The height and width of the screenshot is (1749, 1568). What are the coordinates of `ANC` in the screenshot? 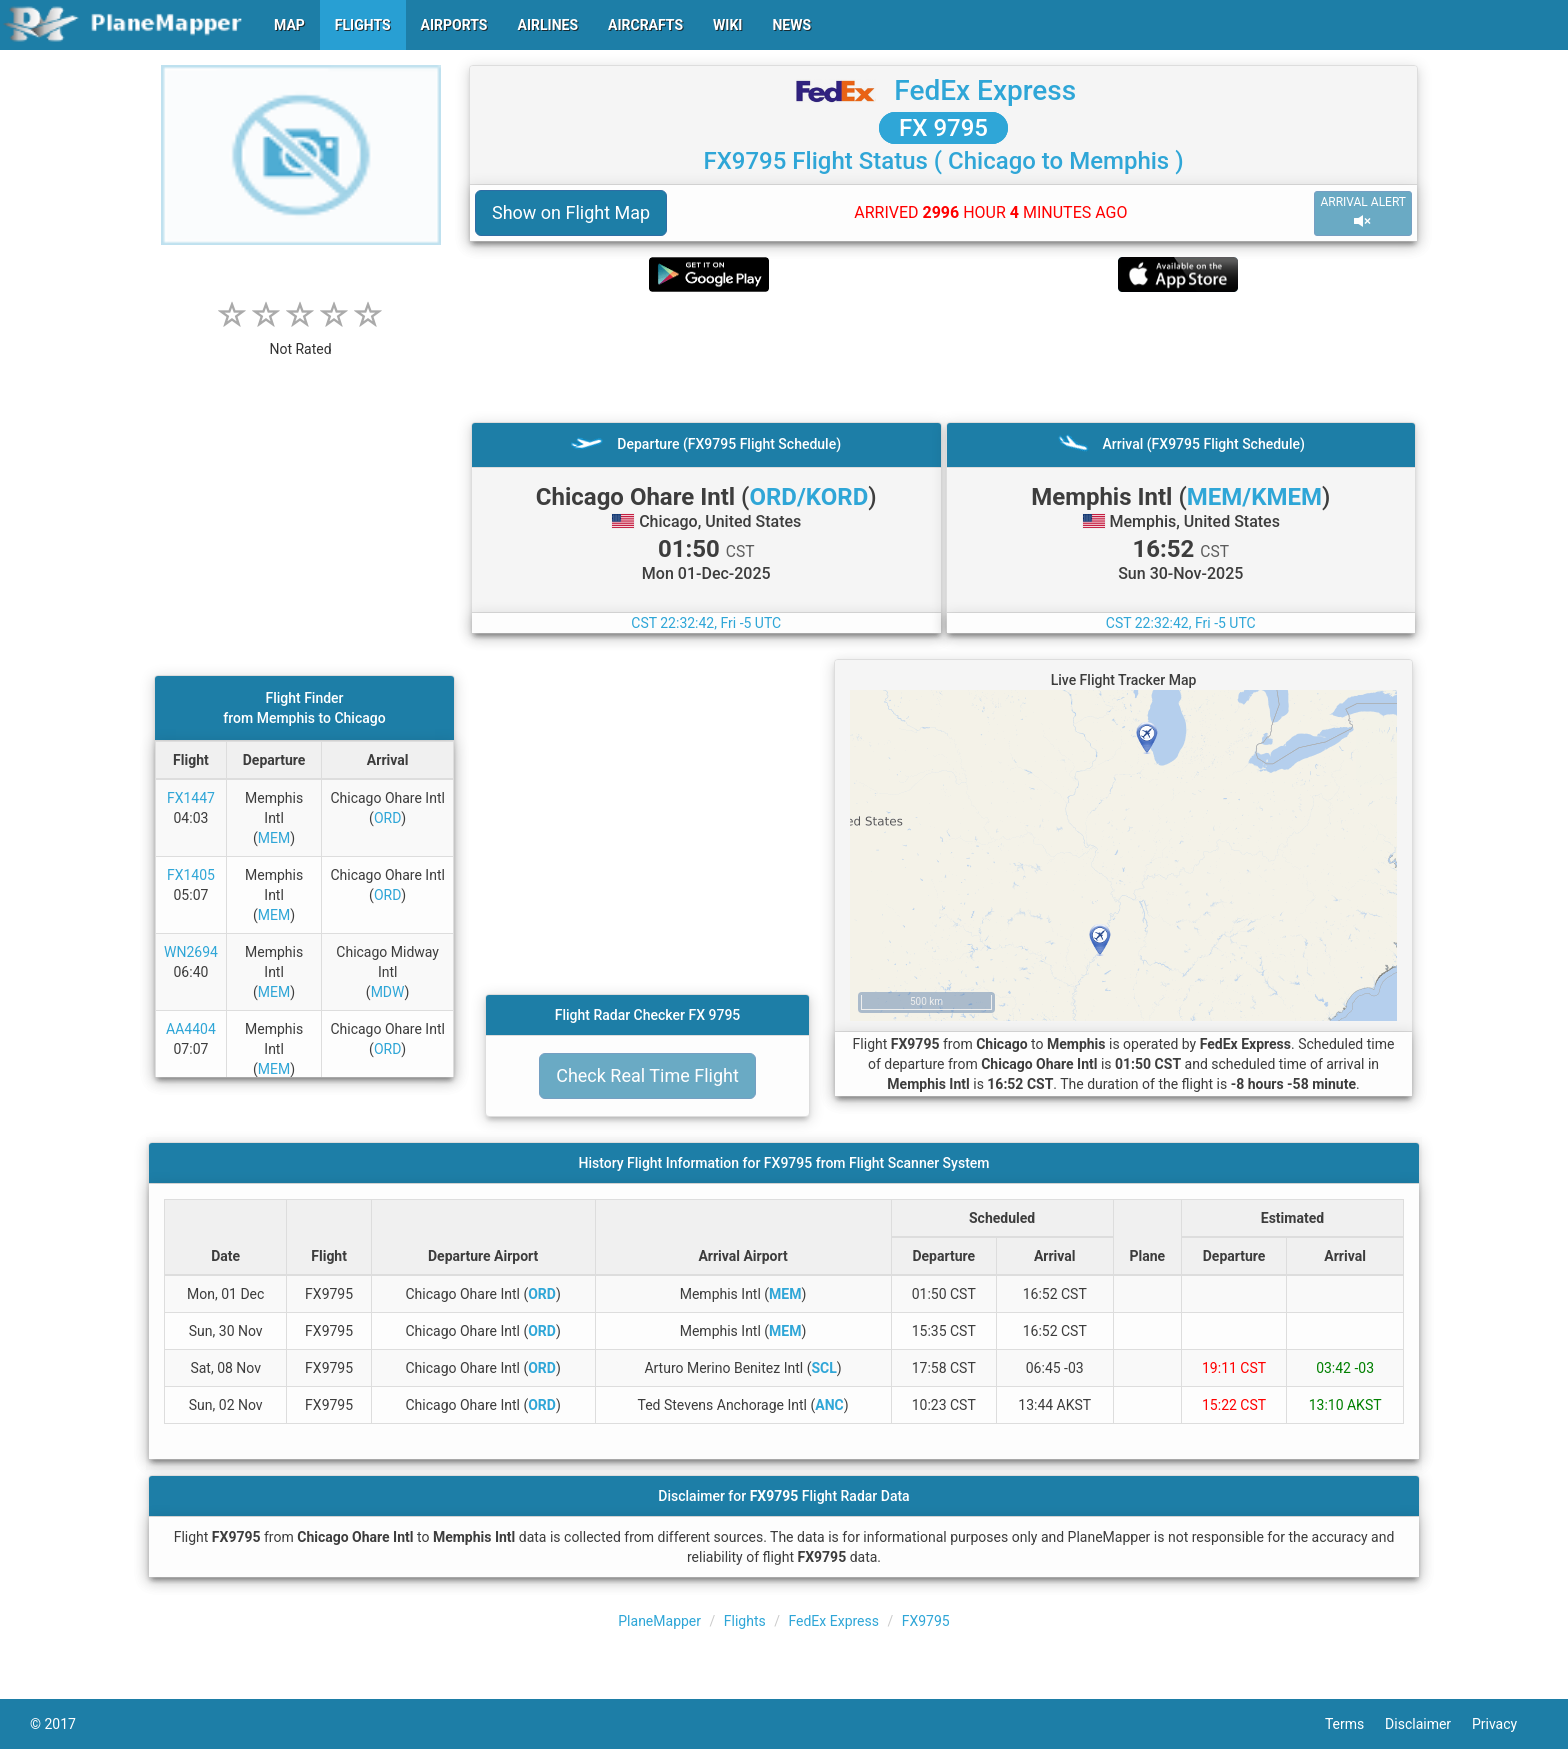 It's located at (829, 1405).